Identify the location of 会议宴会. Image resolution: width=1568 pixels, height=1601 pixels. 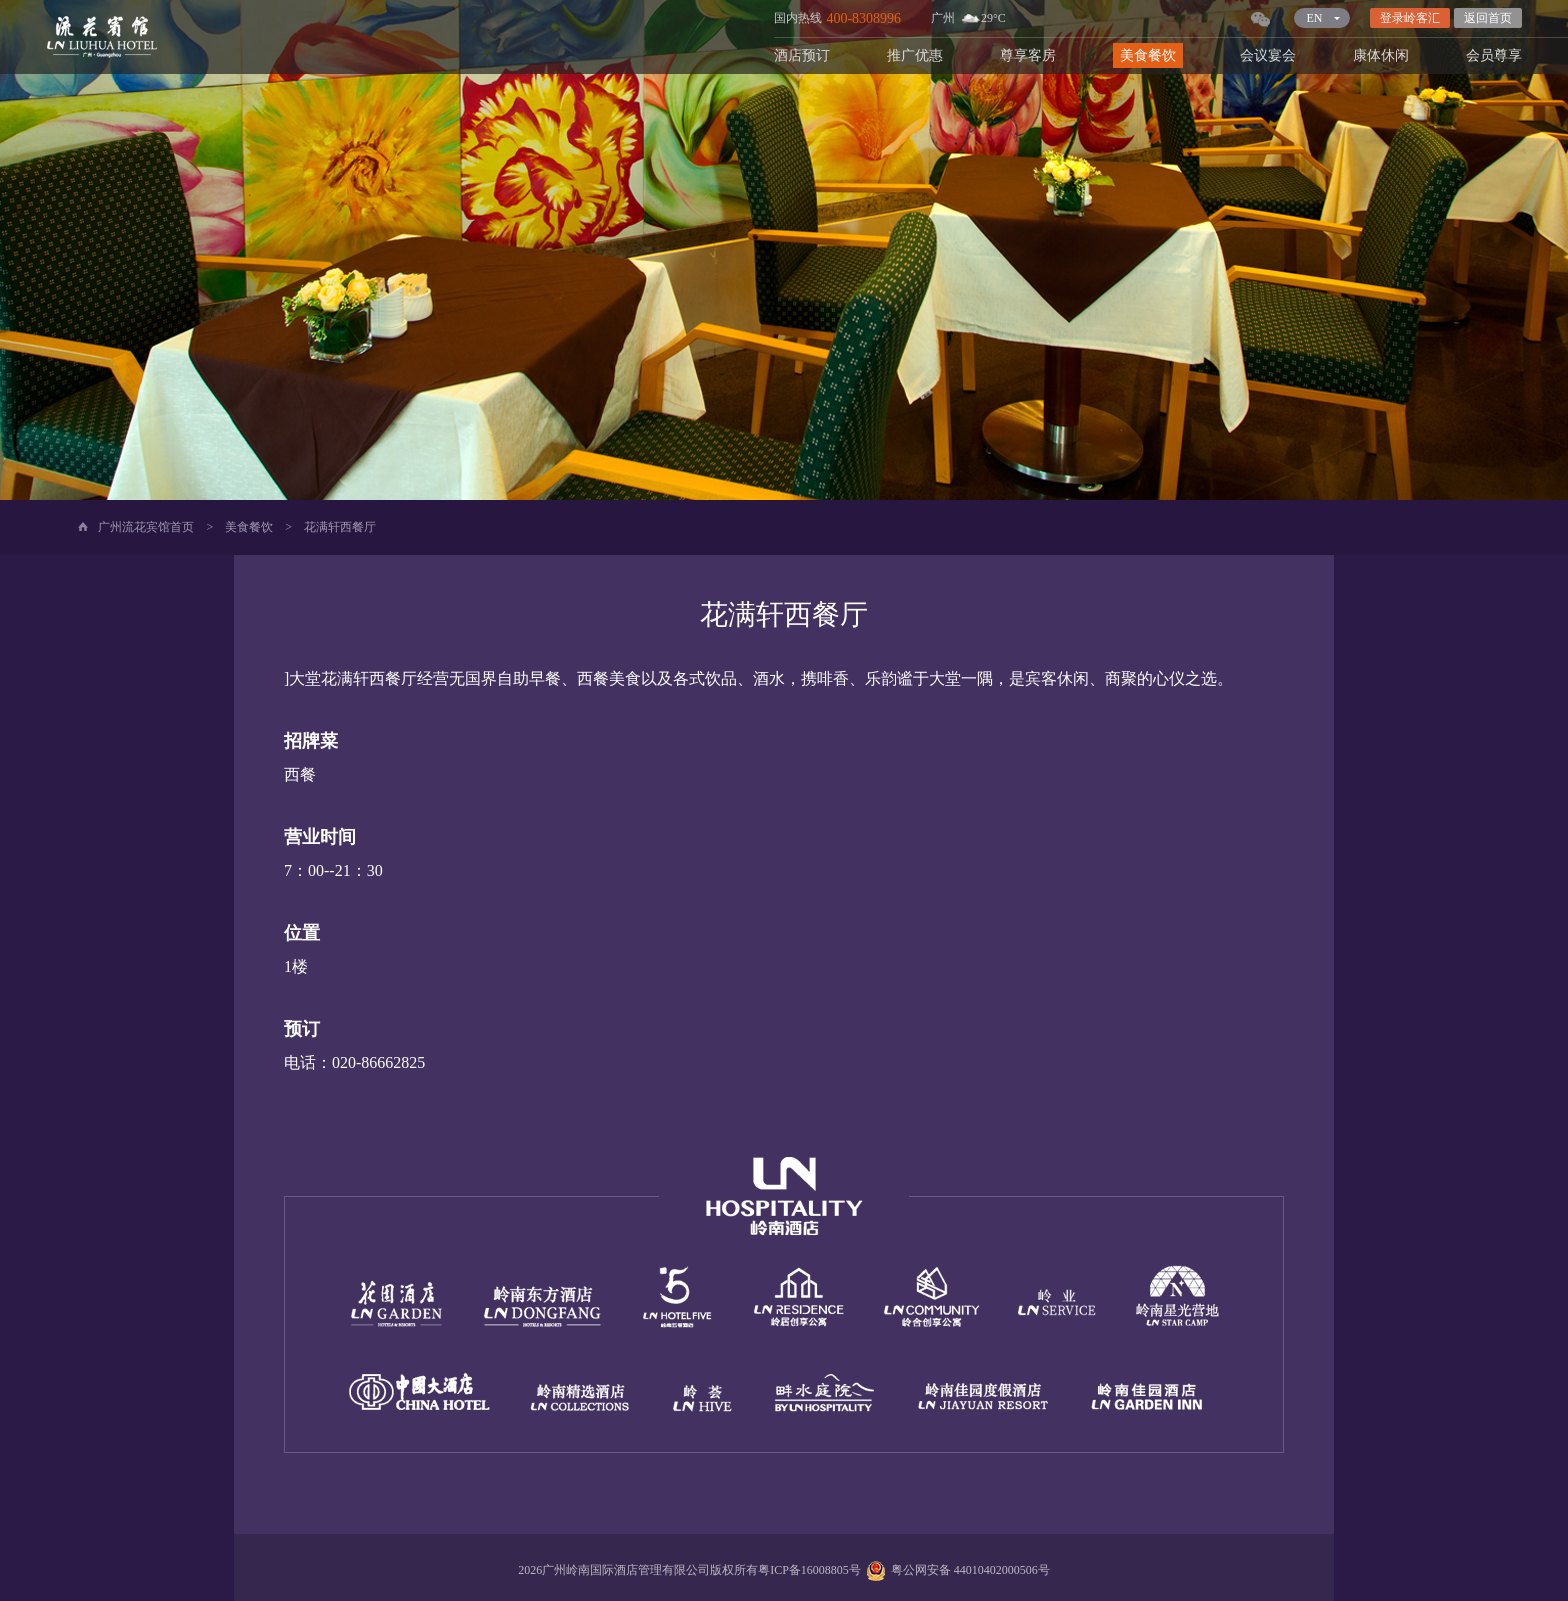
(1268, 55).